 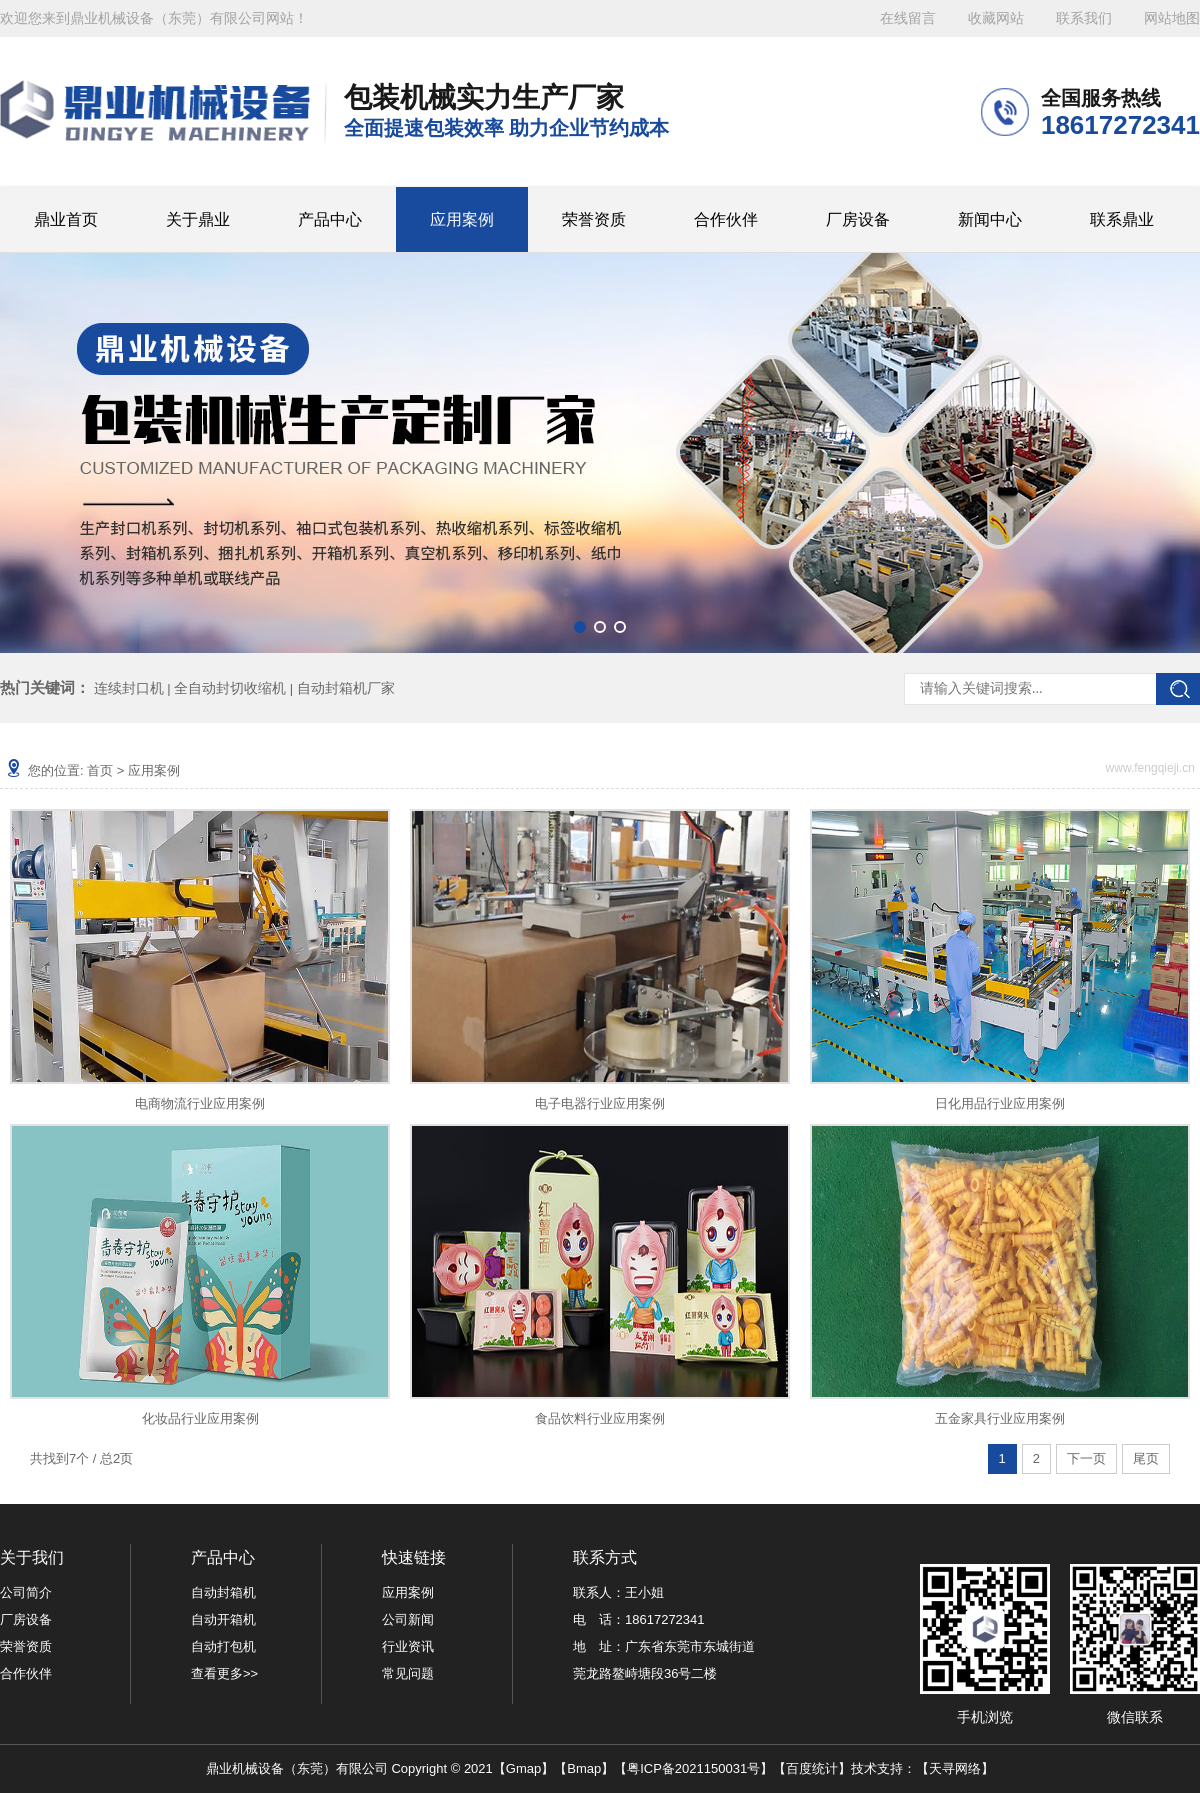 I want to click on 电子电器行业应用案例, so click(x=600, y=1103).